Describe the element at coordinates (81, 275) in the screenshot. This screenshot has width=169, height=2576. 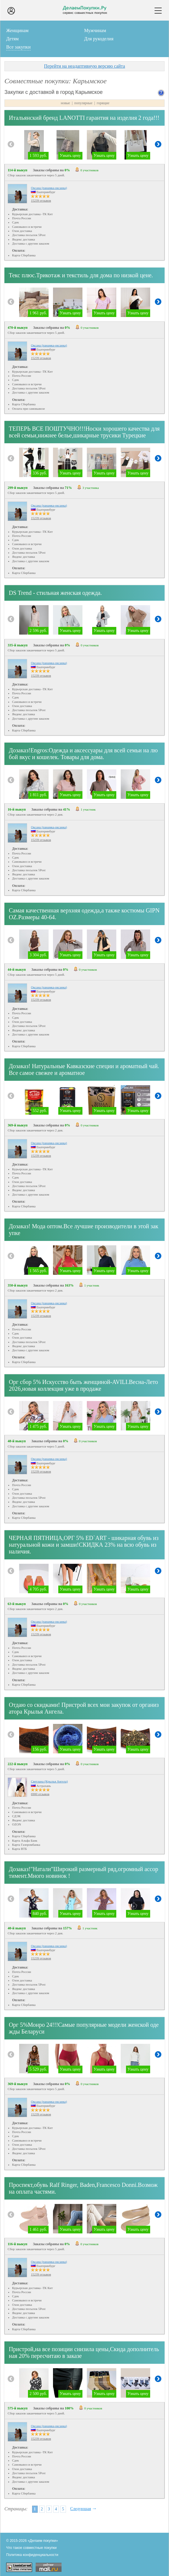
I see `Текс плюс.Трикотаж и текстиль для дома по низкой цене.` at that location.